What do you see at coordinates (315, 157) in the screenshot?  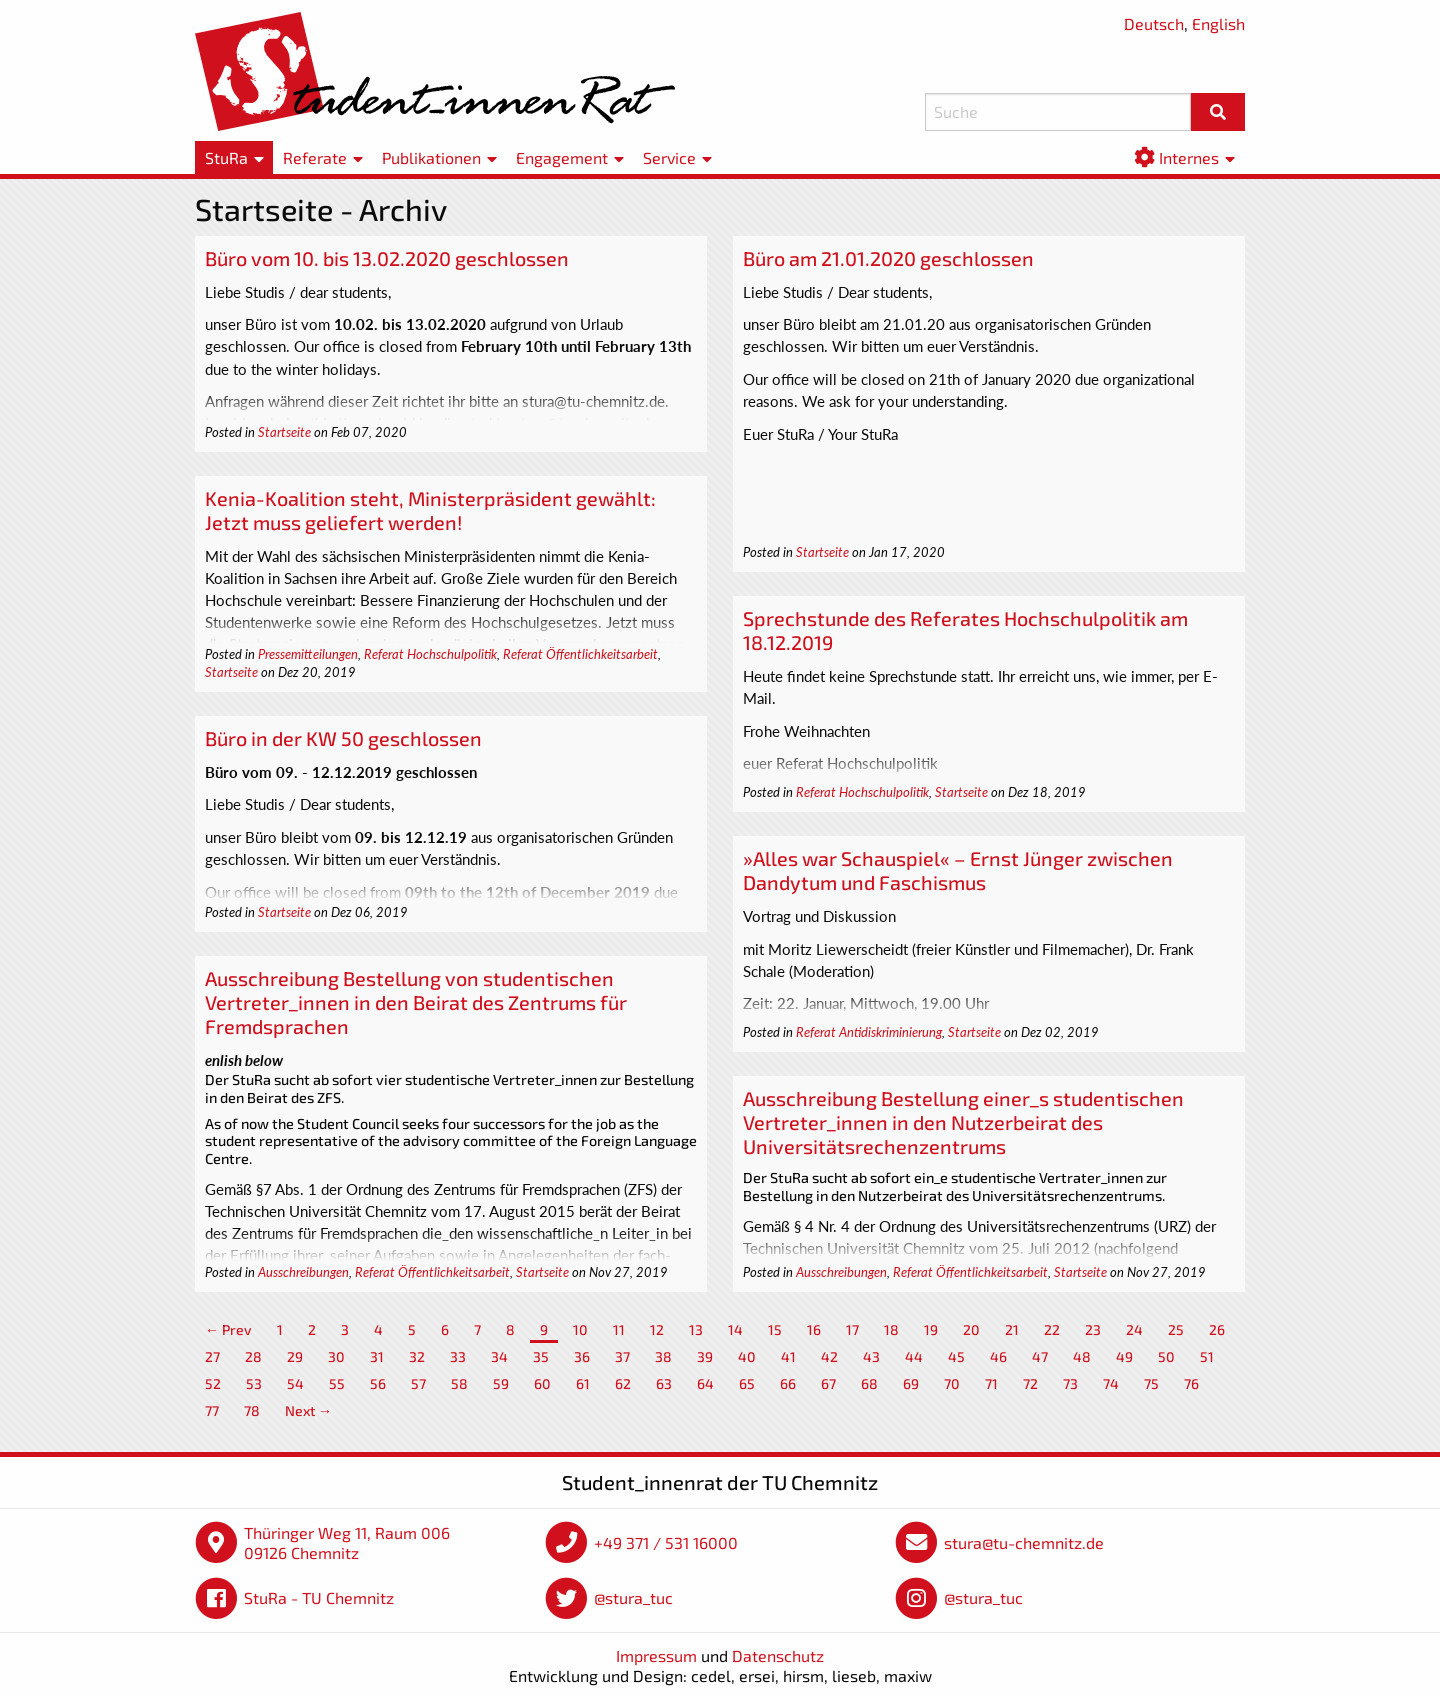 I see `Referate` at bounding box center [315, 157].